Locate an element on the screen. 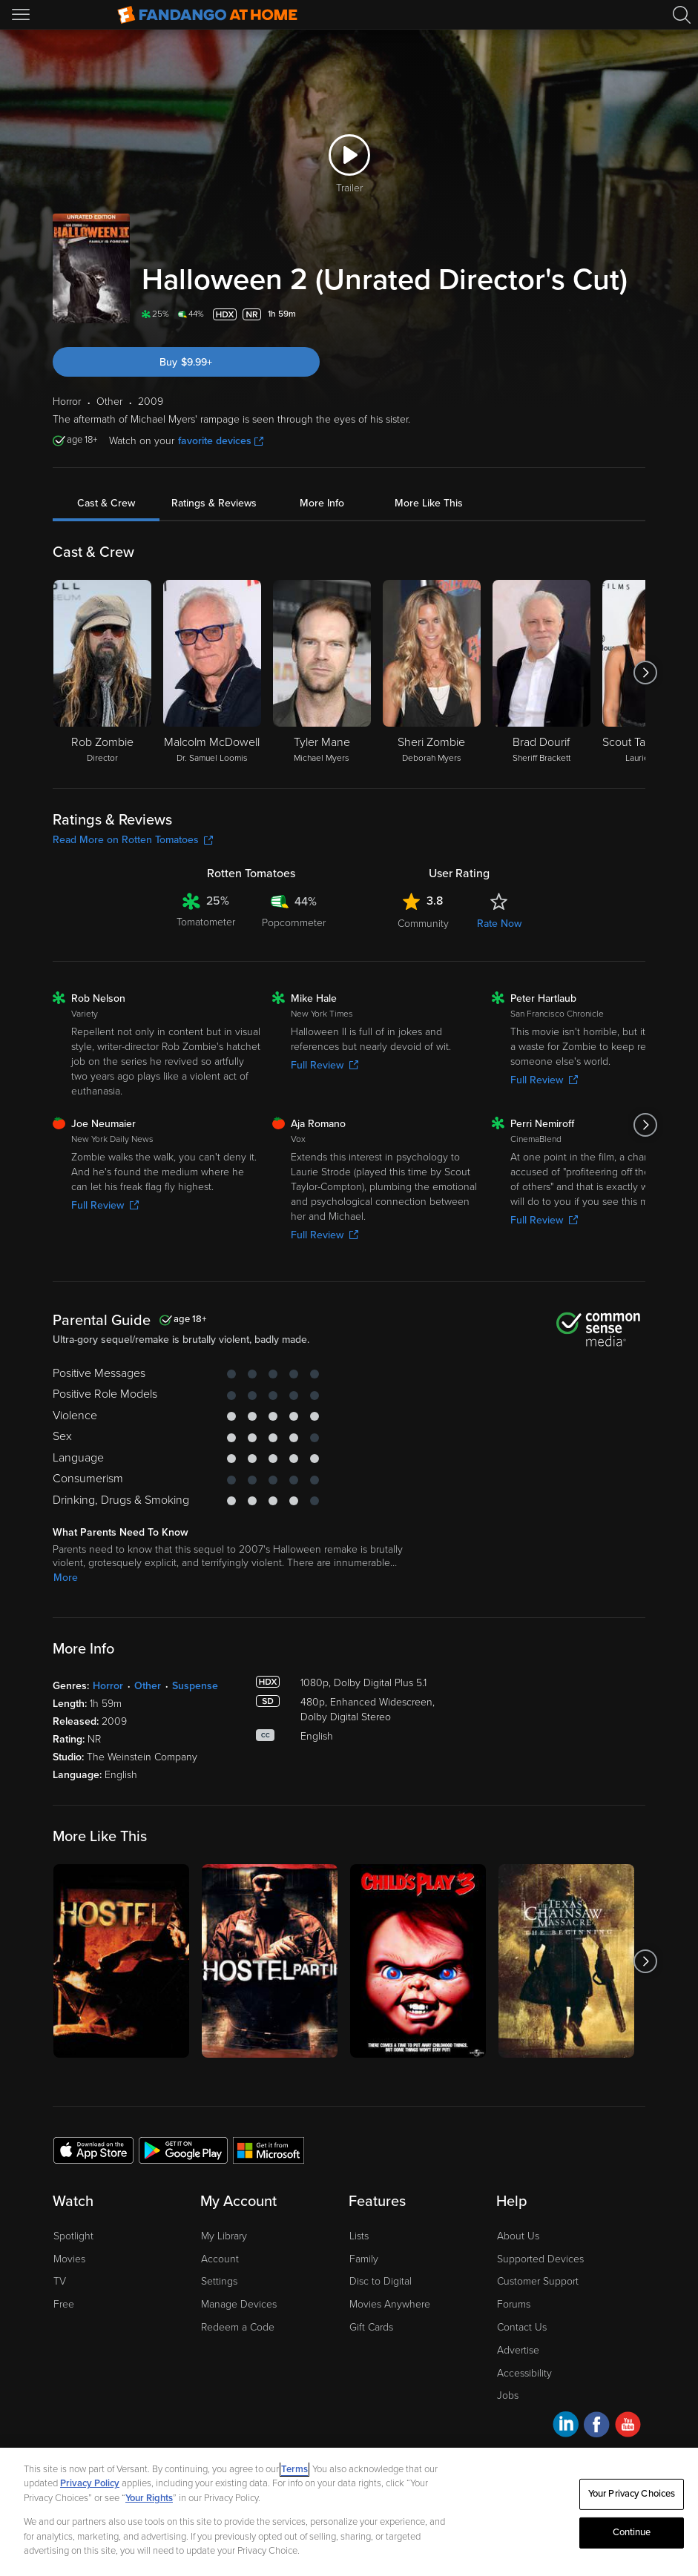  Horror is located at coordinates (108, 1686).